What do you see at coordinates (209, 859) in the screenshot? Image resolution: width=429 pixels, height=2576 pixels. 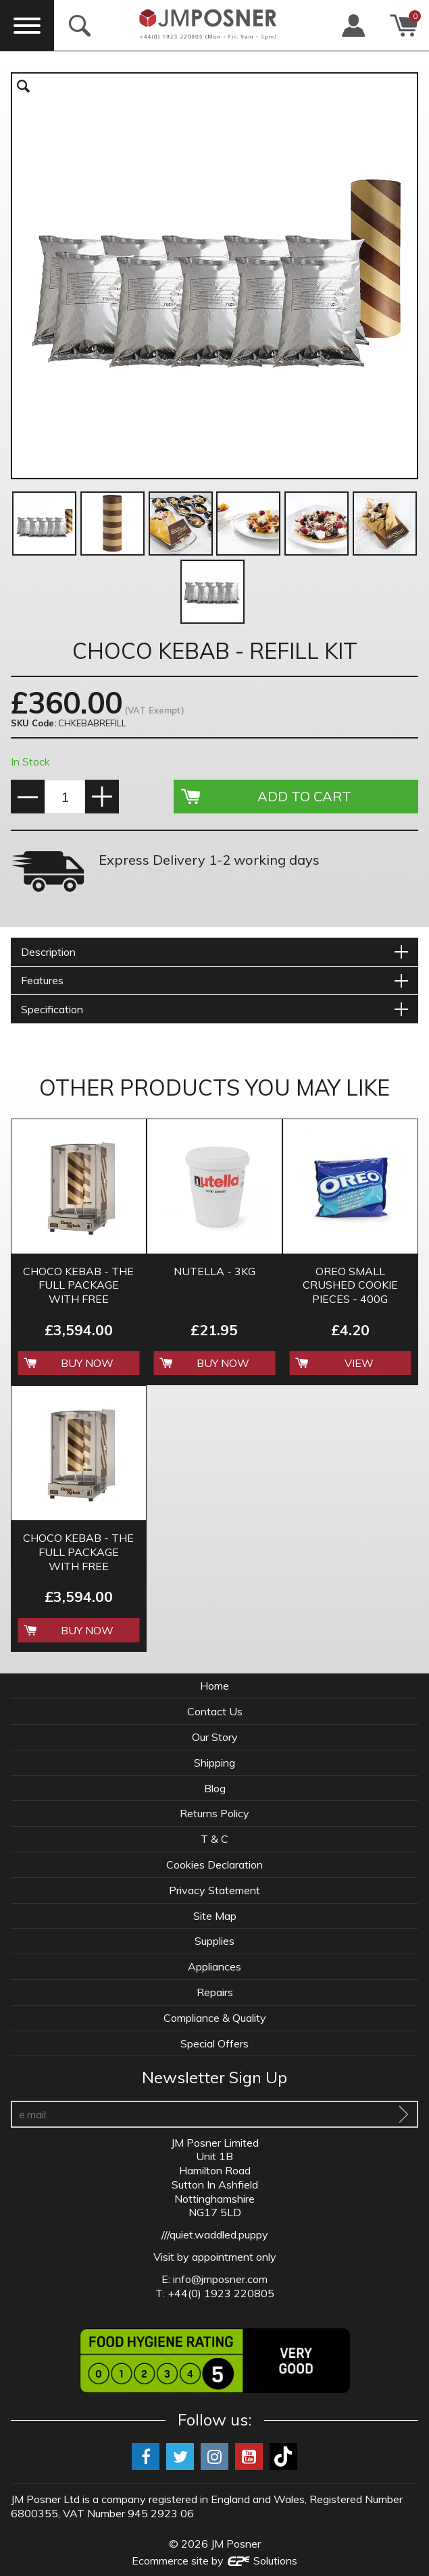 I see `Express Delivery 1-2 working days` at bounding box center [209, 859].